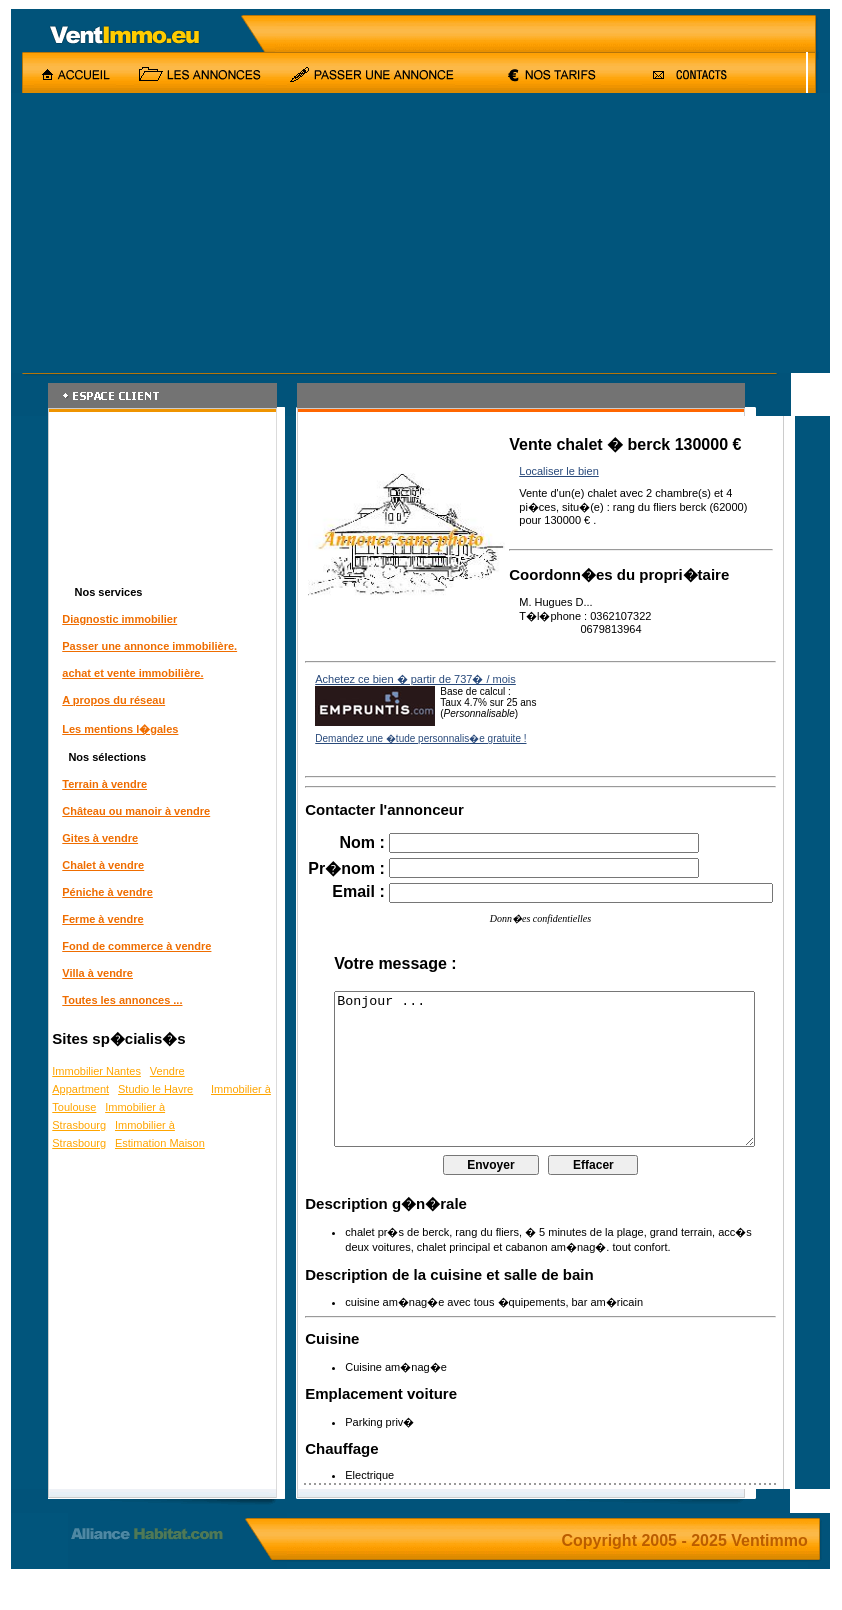 This screenshot has width=842, height=1610. Describe the element at coordinates (100, 865) in the screenshot. I see `Chalet à vendre` at that location.